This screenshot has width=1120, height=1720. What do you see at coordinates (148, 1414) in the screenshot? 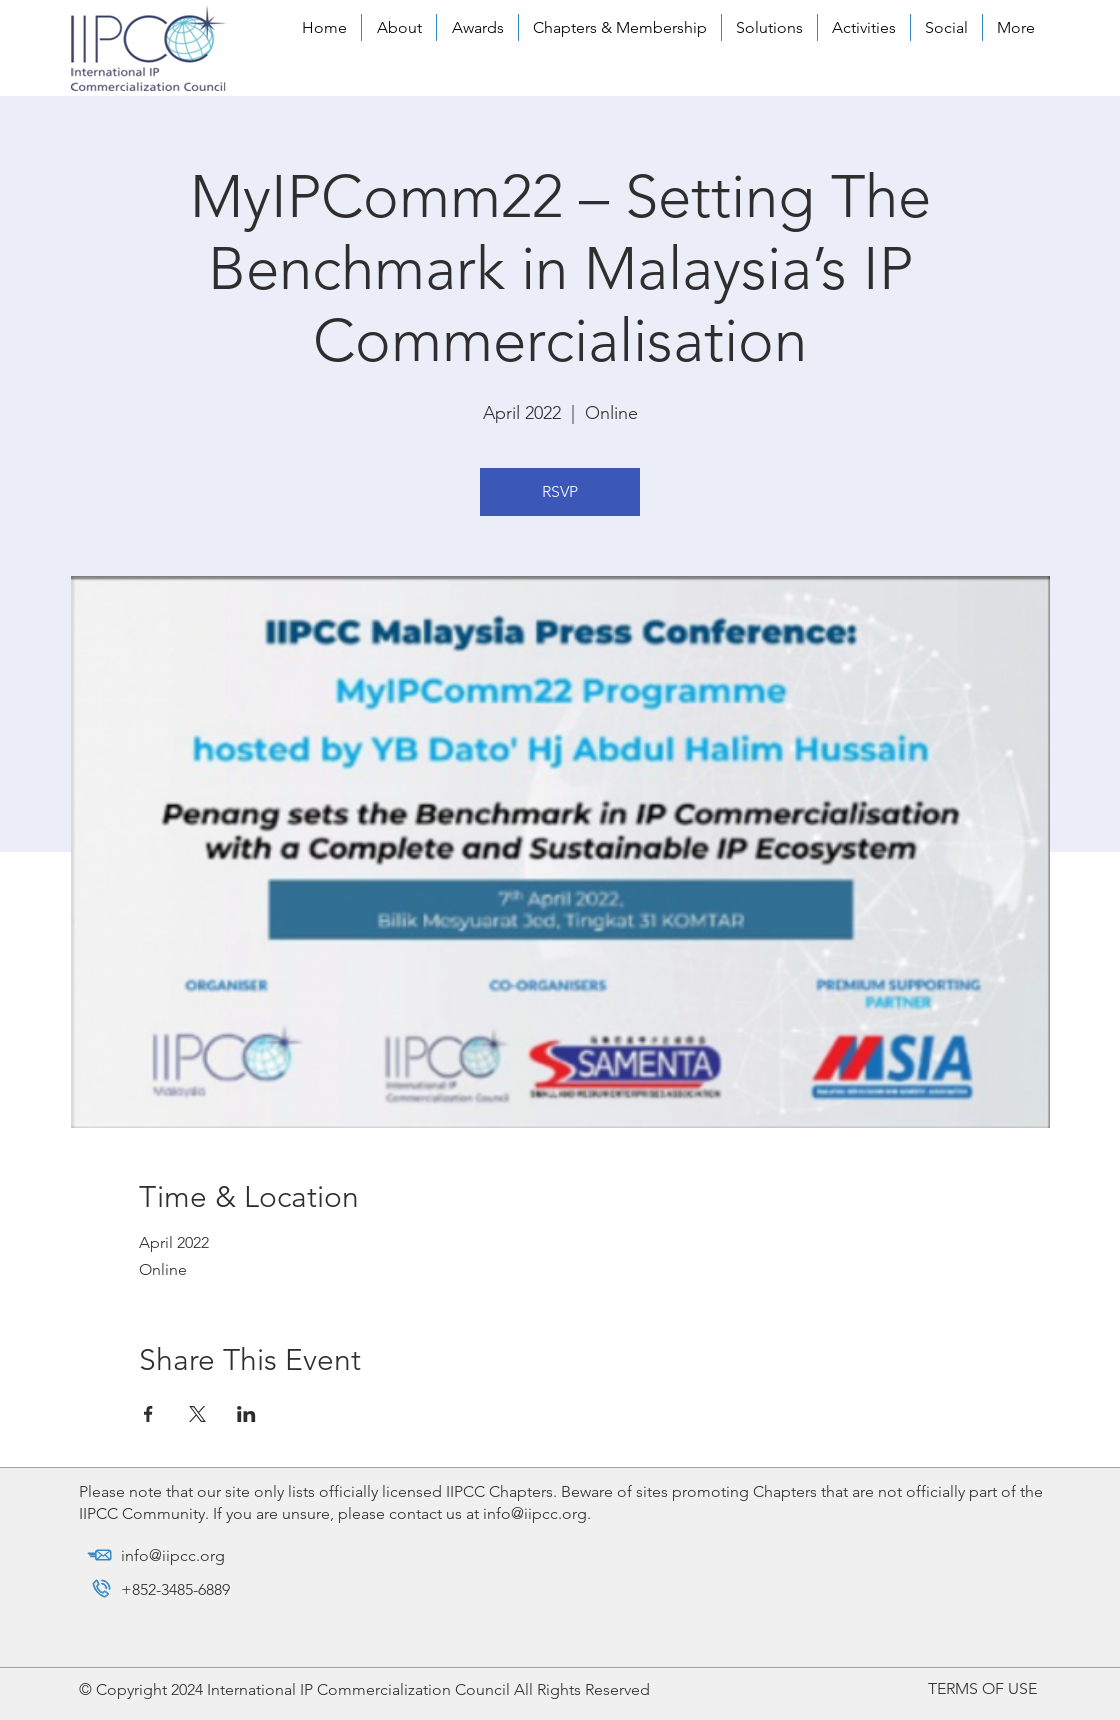
I see `[Share event on Facebook]` at bounding box center [148, 1414].